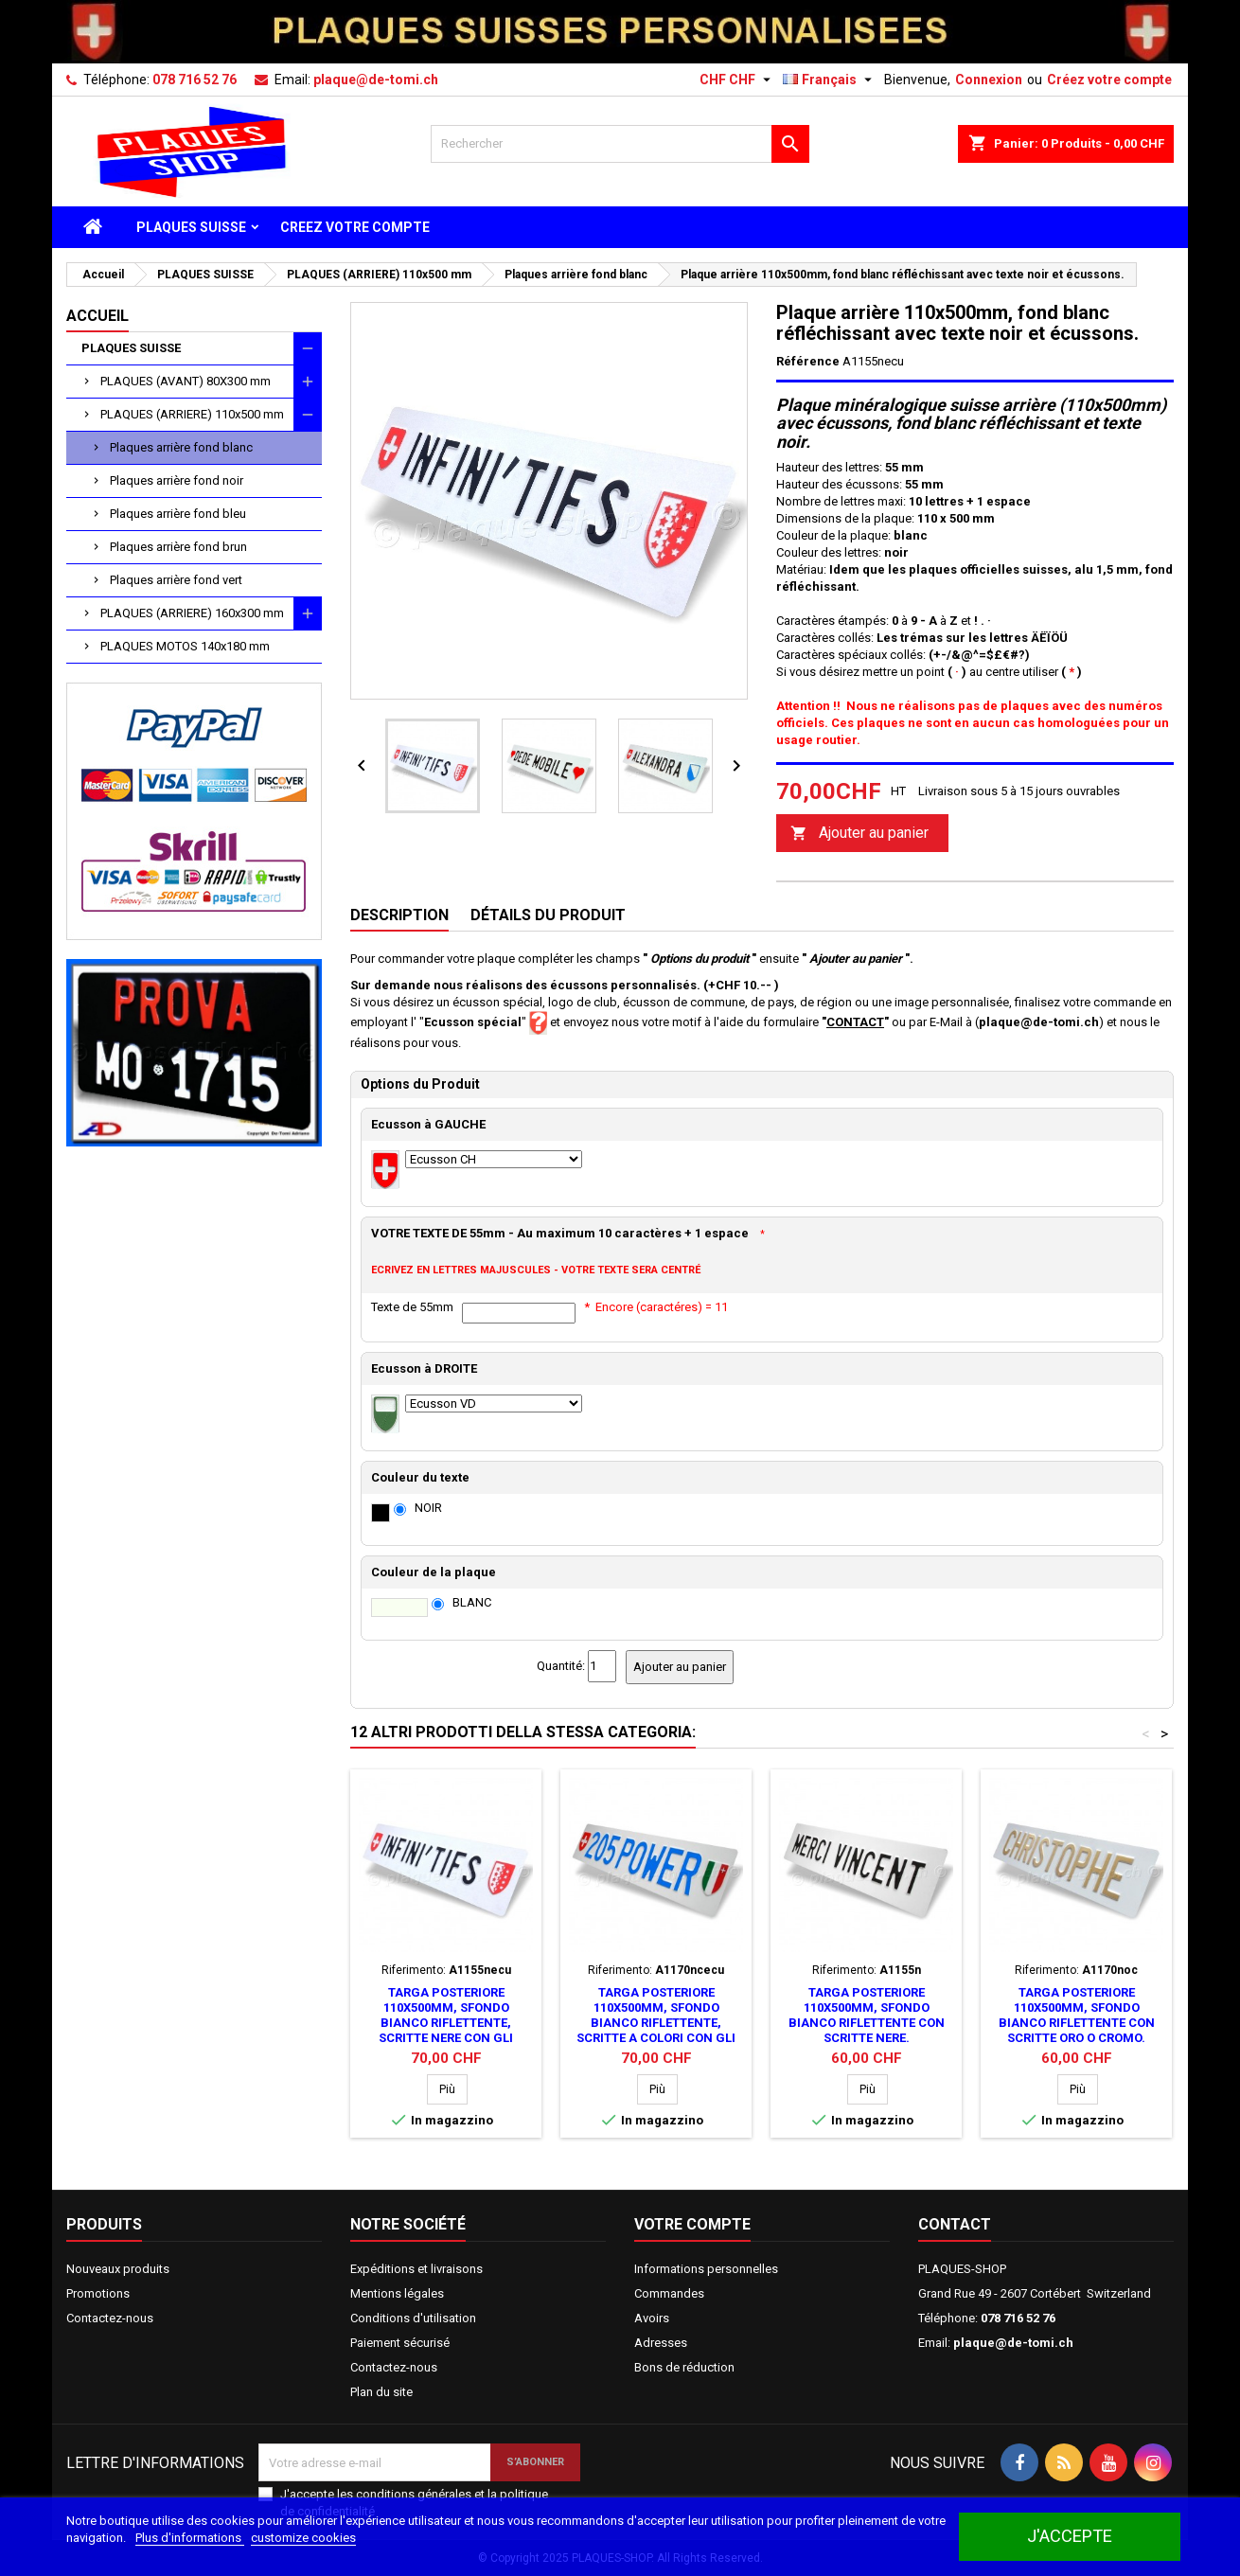 The height and width of the screenshot is (2576, 1240). Describe the element at coordinates (192, 613) in the screenshot. I see `PLAQUES (ARRIERE) 160x300 mm` at that location.